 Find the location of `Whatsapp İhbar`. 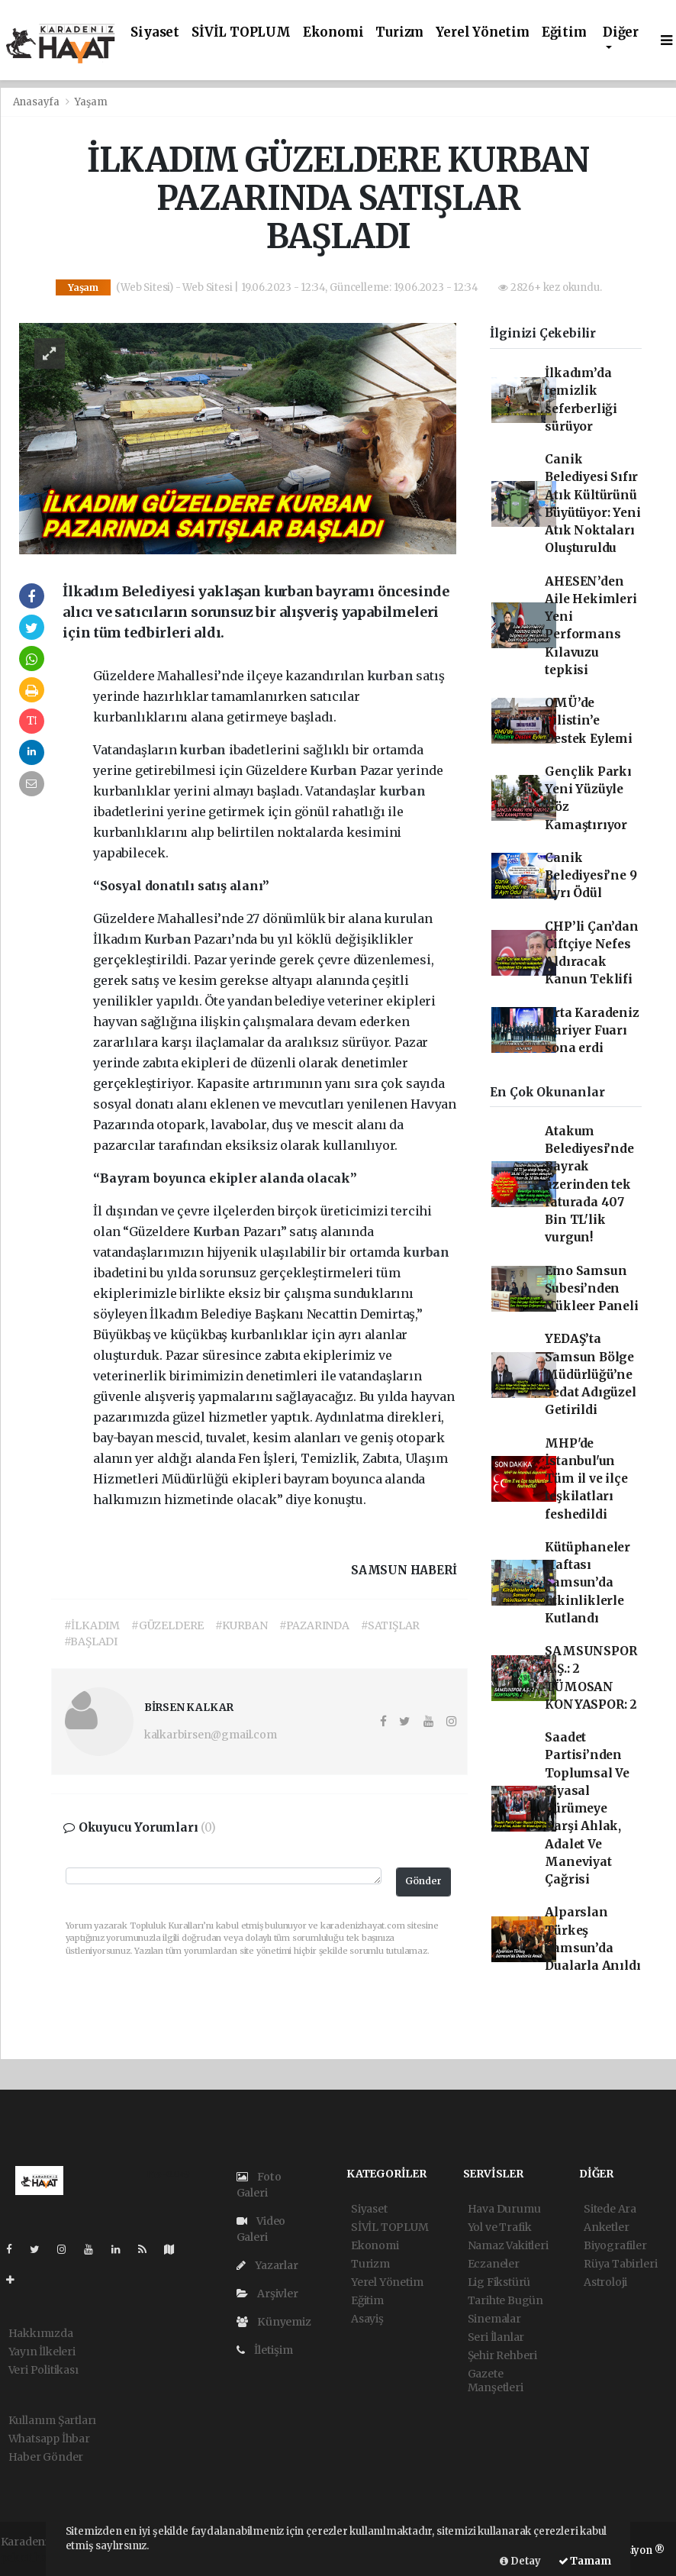

Whatsapp İhbar is located at coordinates (49, 2438).